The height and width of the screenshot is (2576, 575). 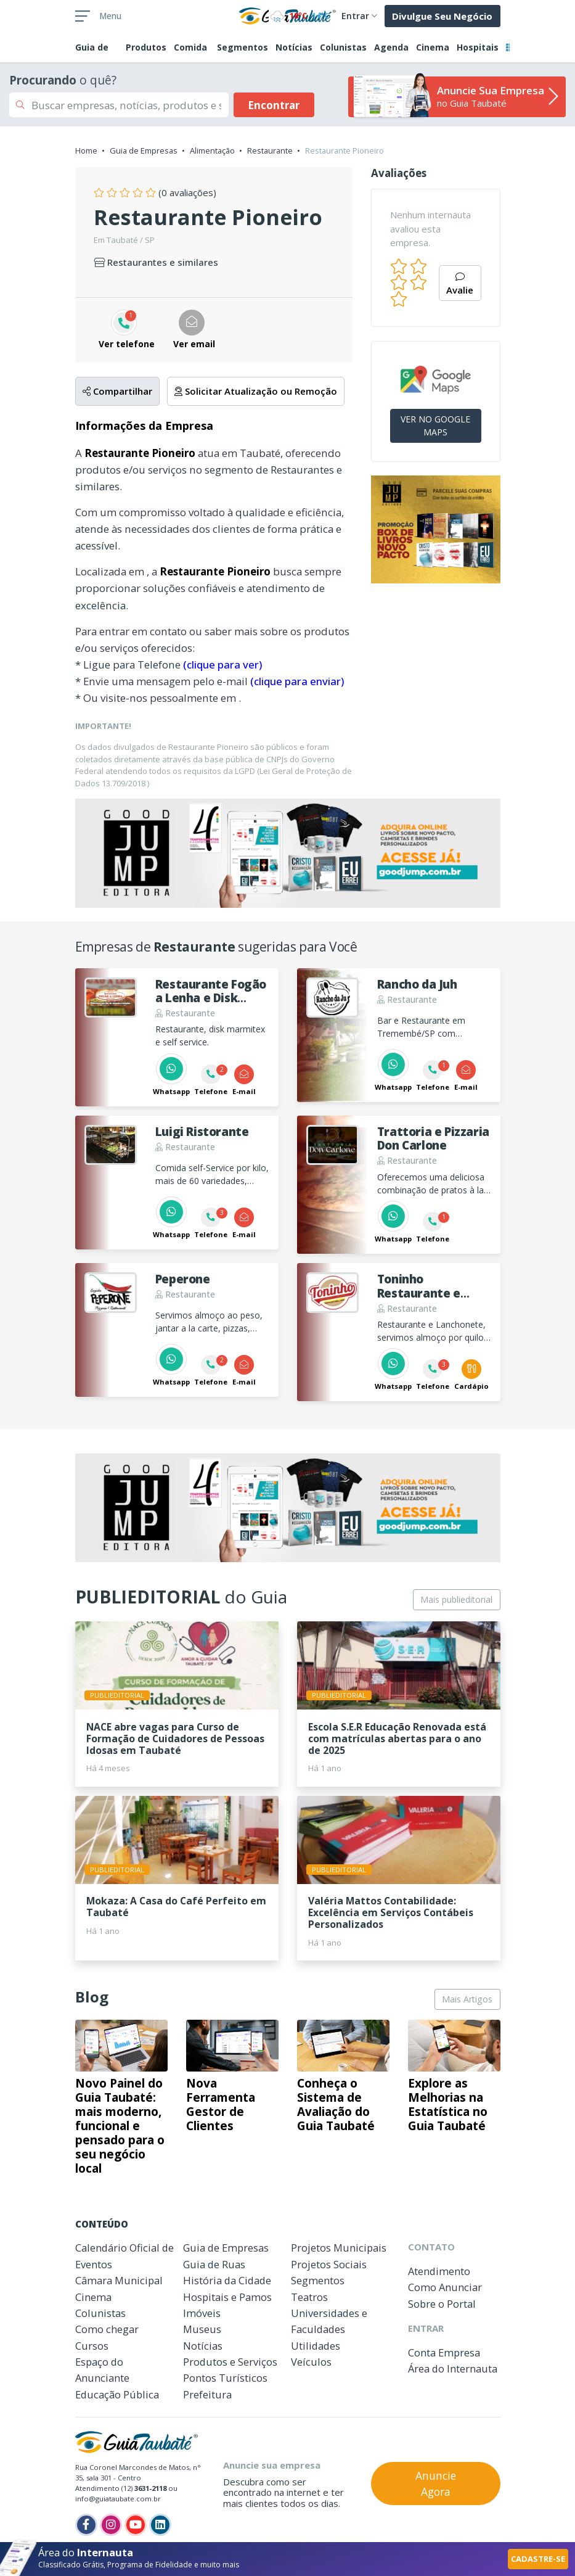 I want to click on (clique para enviar), so click(x=297, y=681).